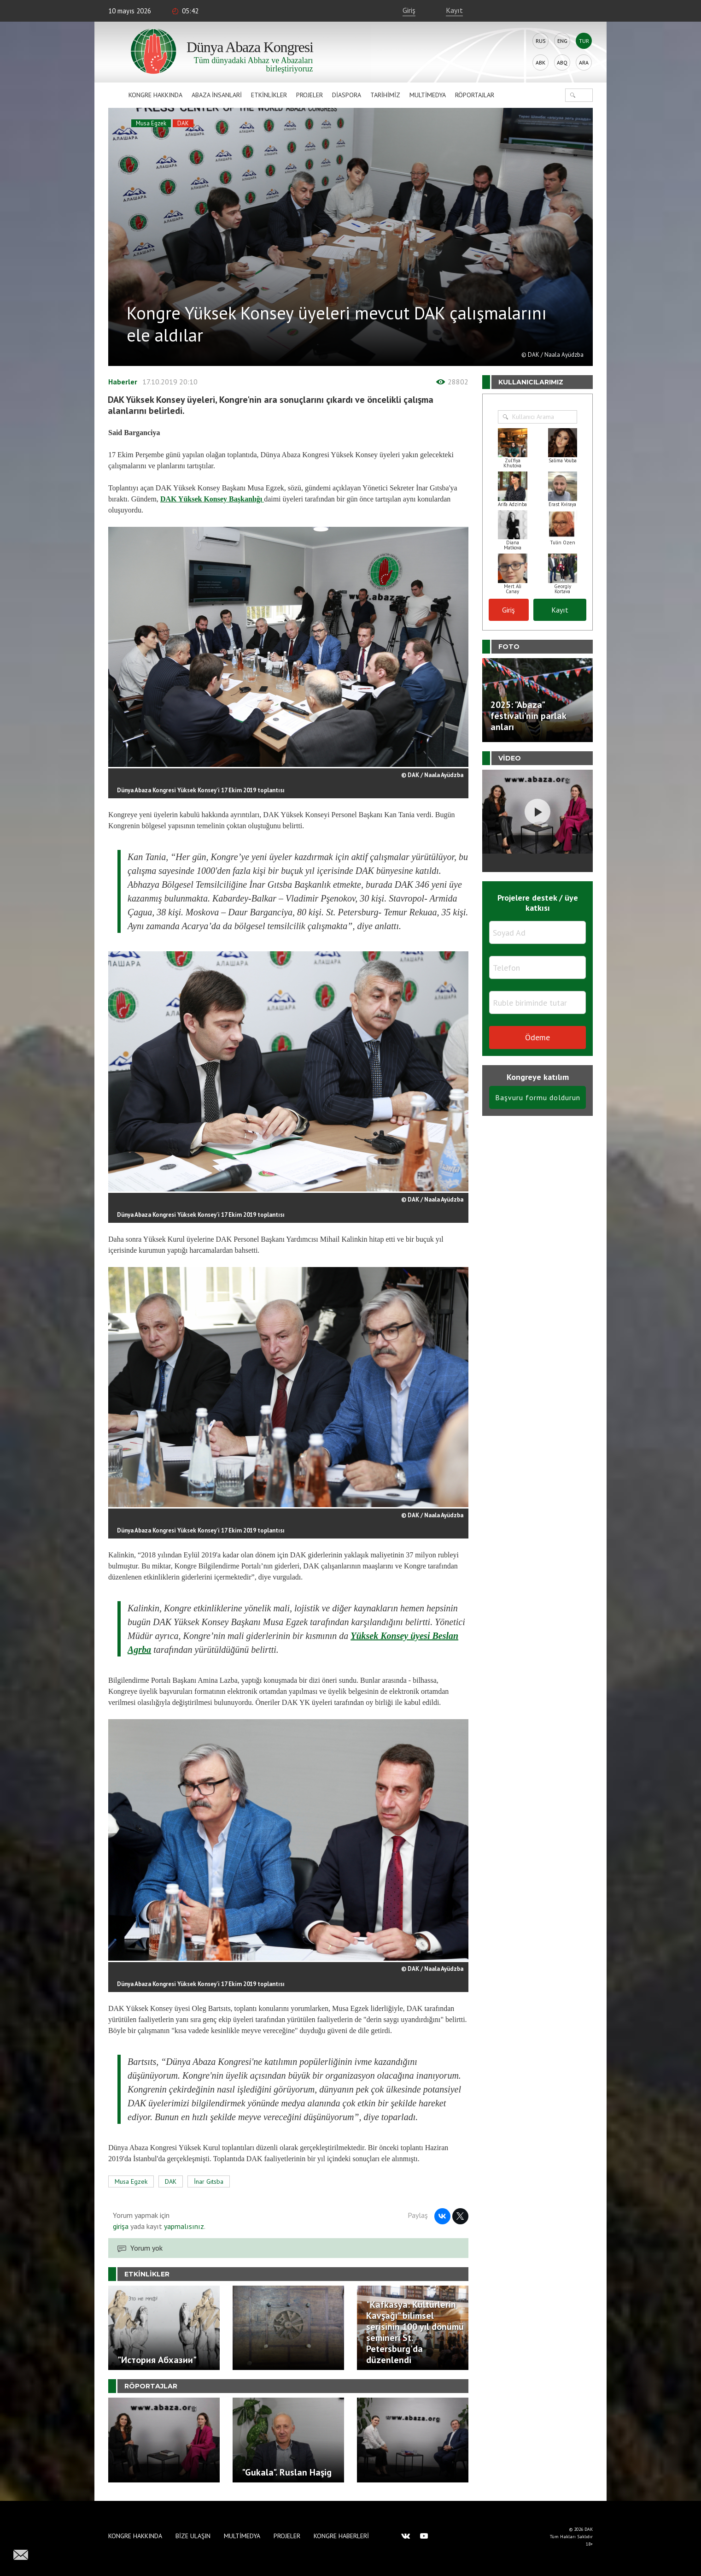  Describe the element at coordinates (122, 381) in the screenshot. I see `Haberler` at that location.